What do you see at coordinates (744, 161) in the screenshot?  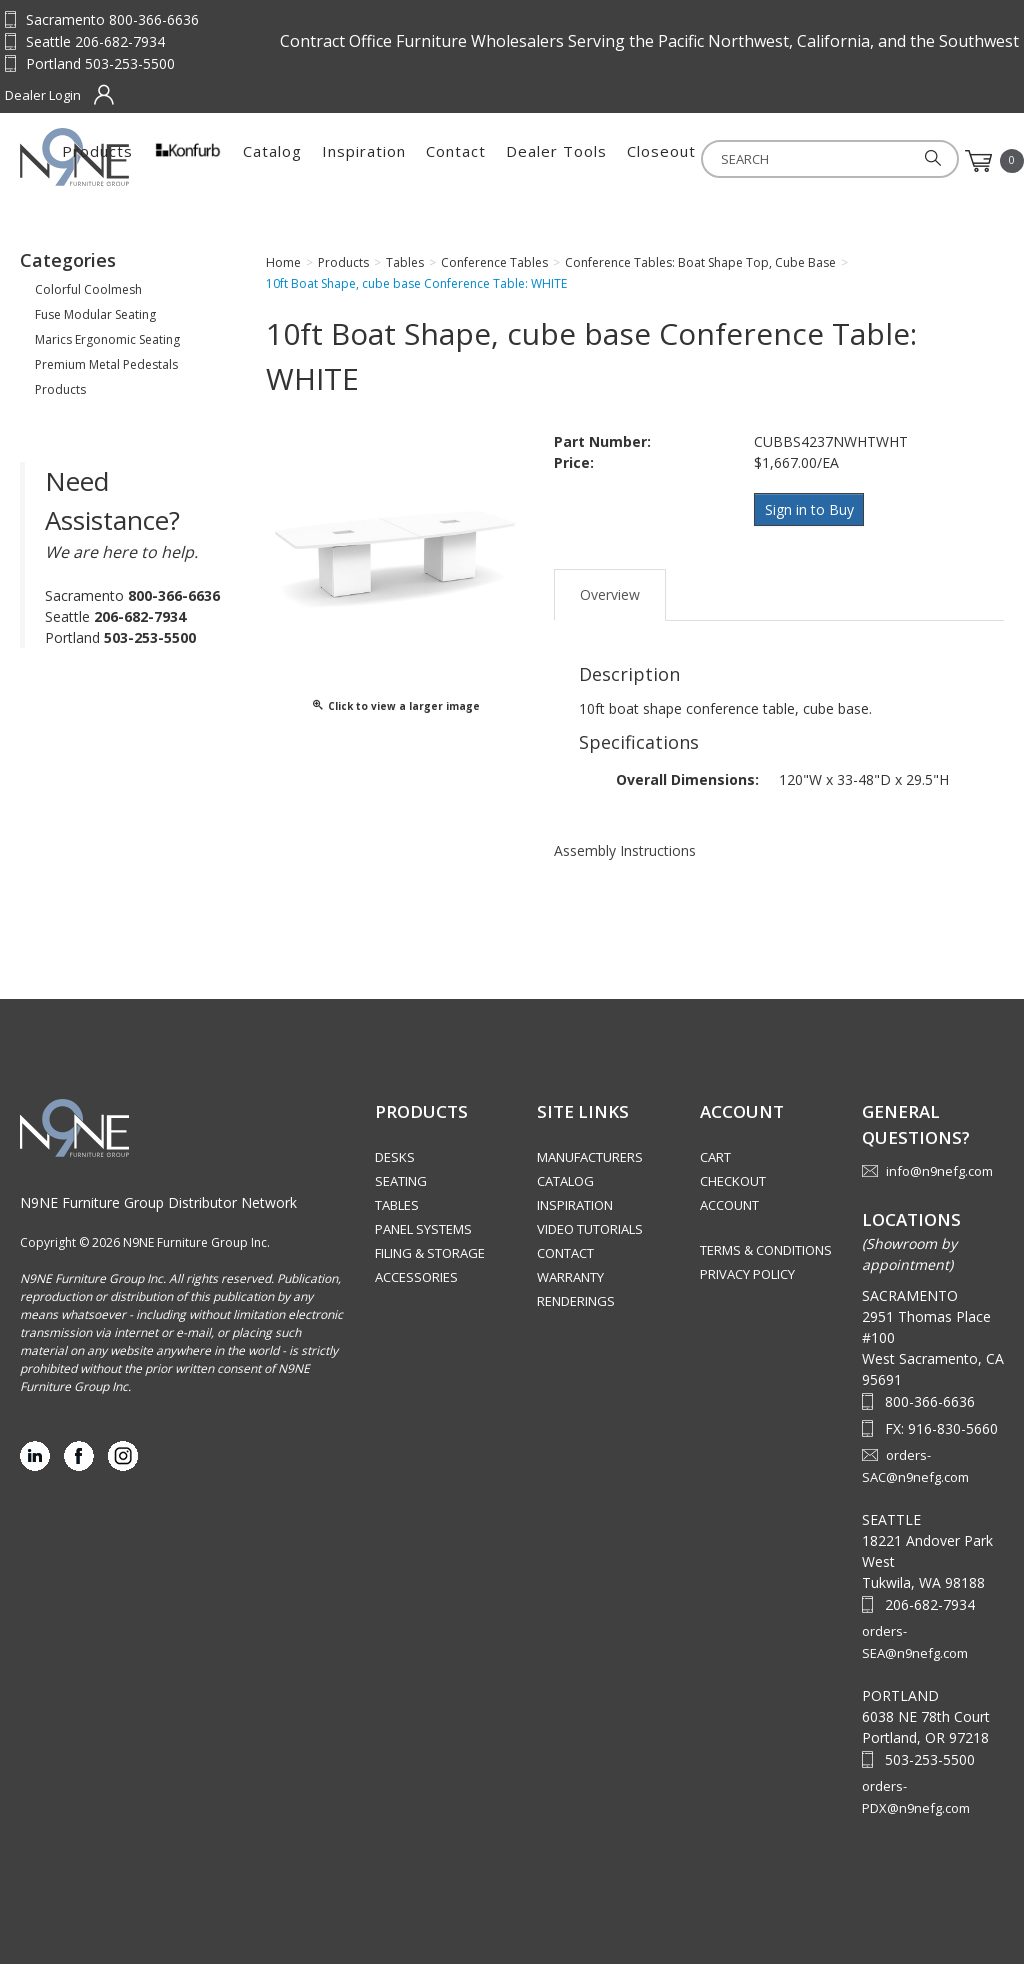 I see `Dealer Tools` at bounding box center [744, 161].